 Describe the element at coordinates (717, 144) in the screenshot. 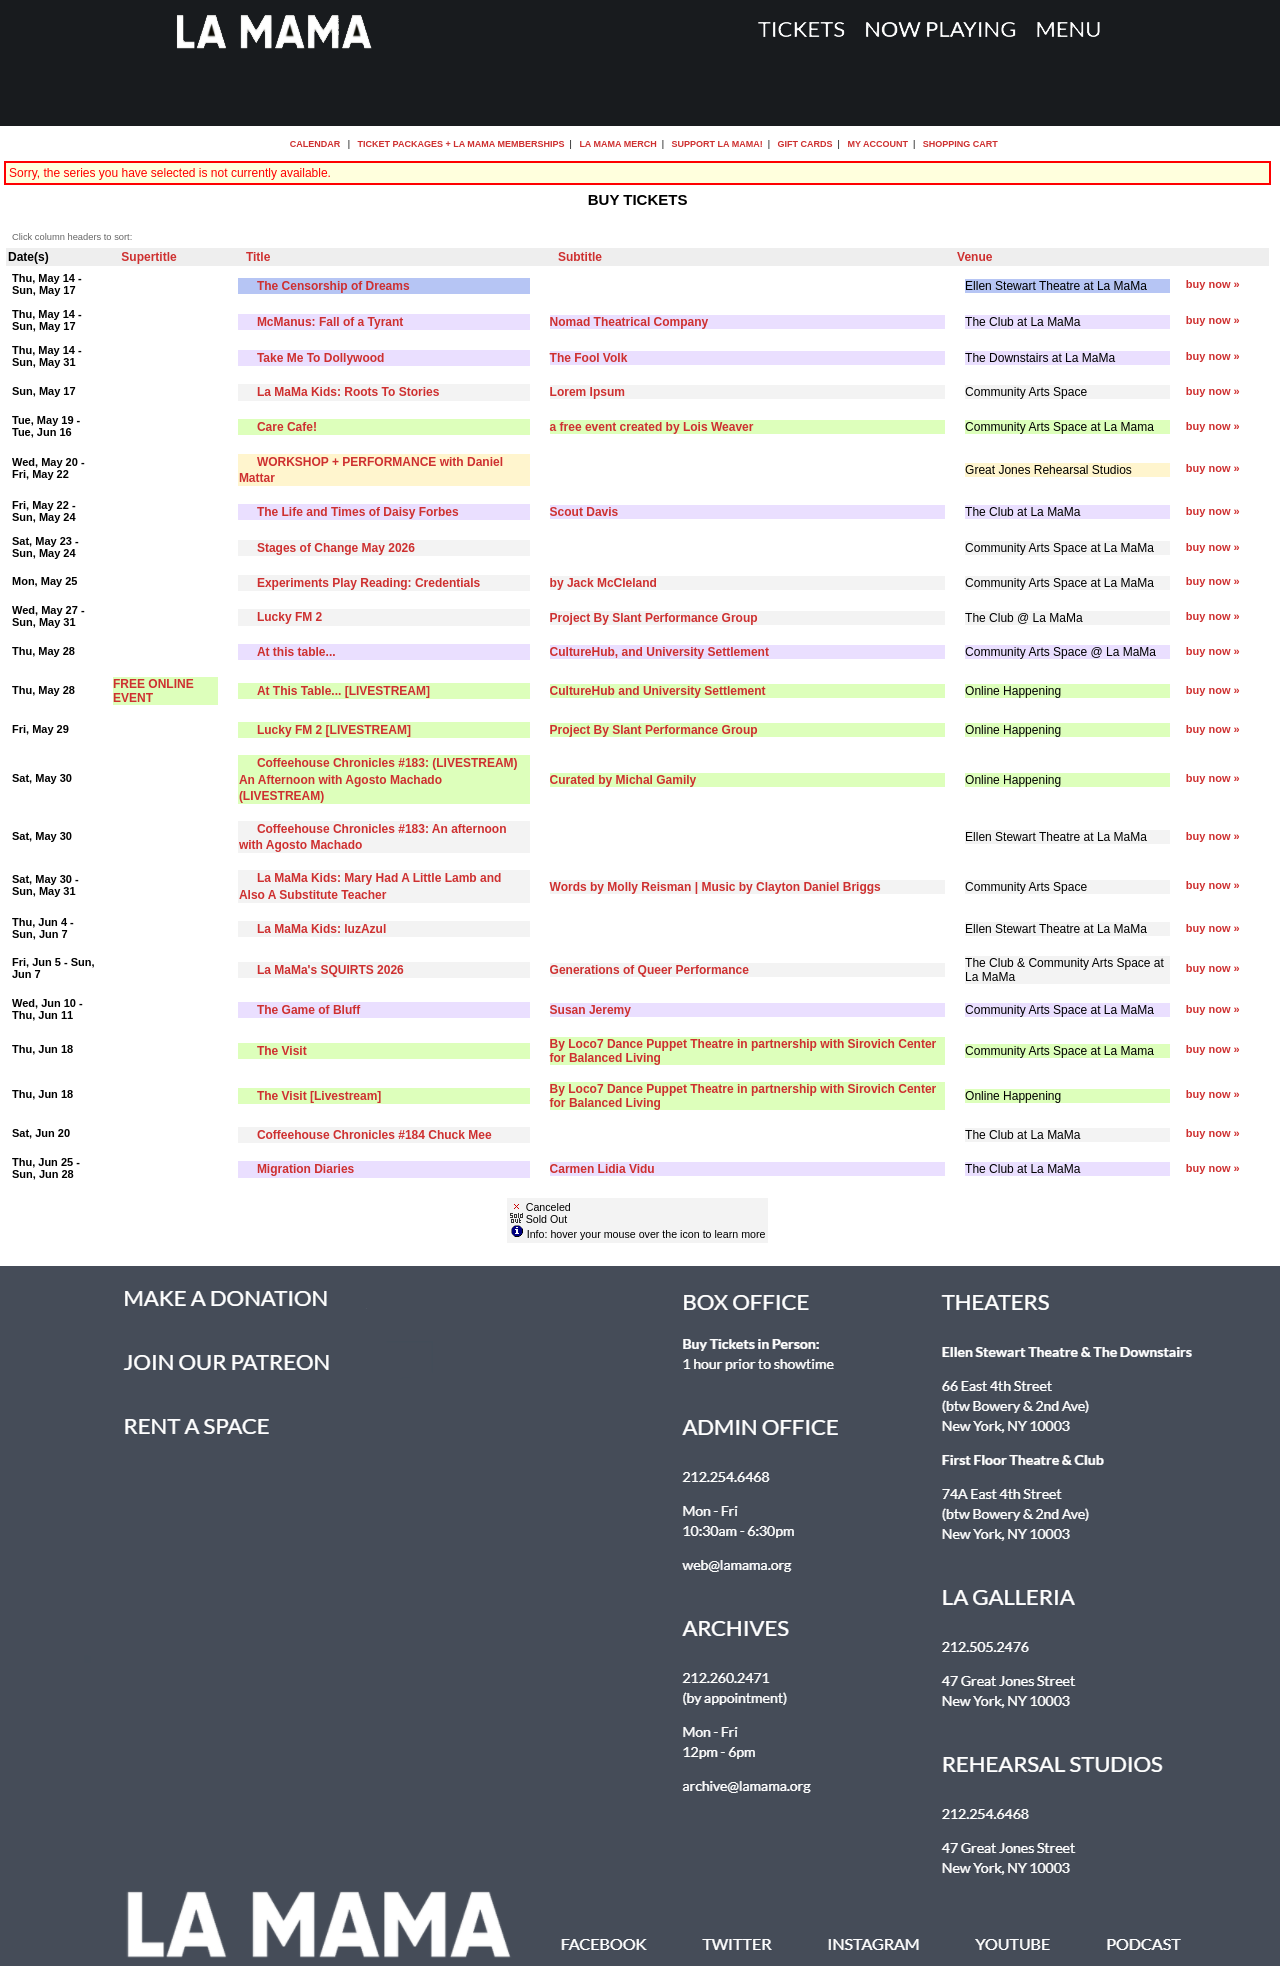

I see `Support La MaMa!` at that location.